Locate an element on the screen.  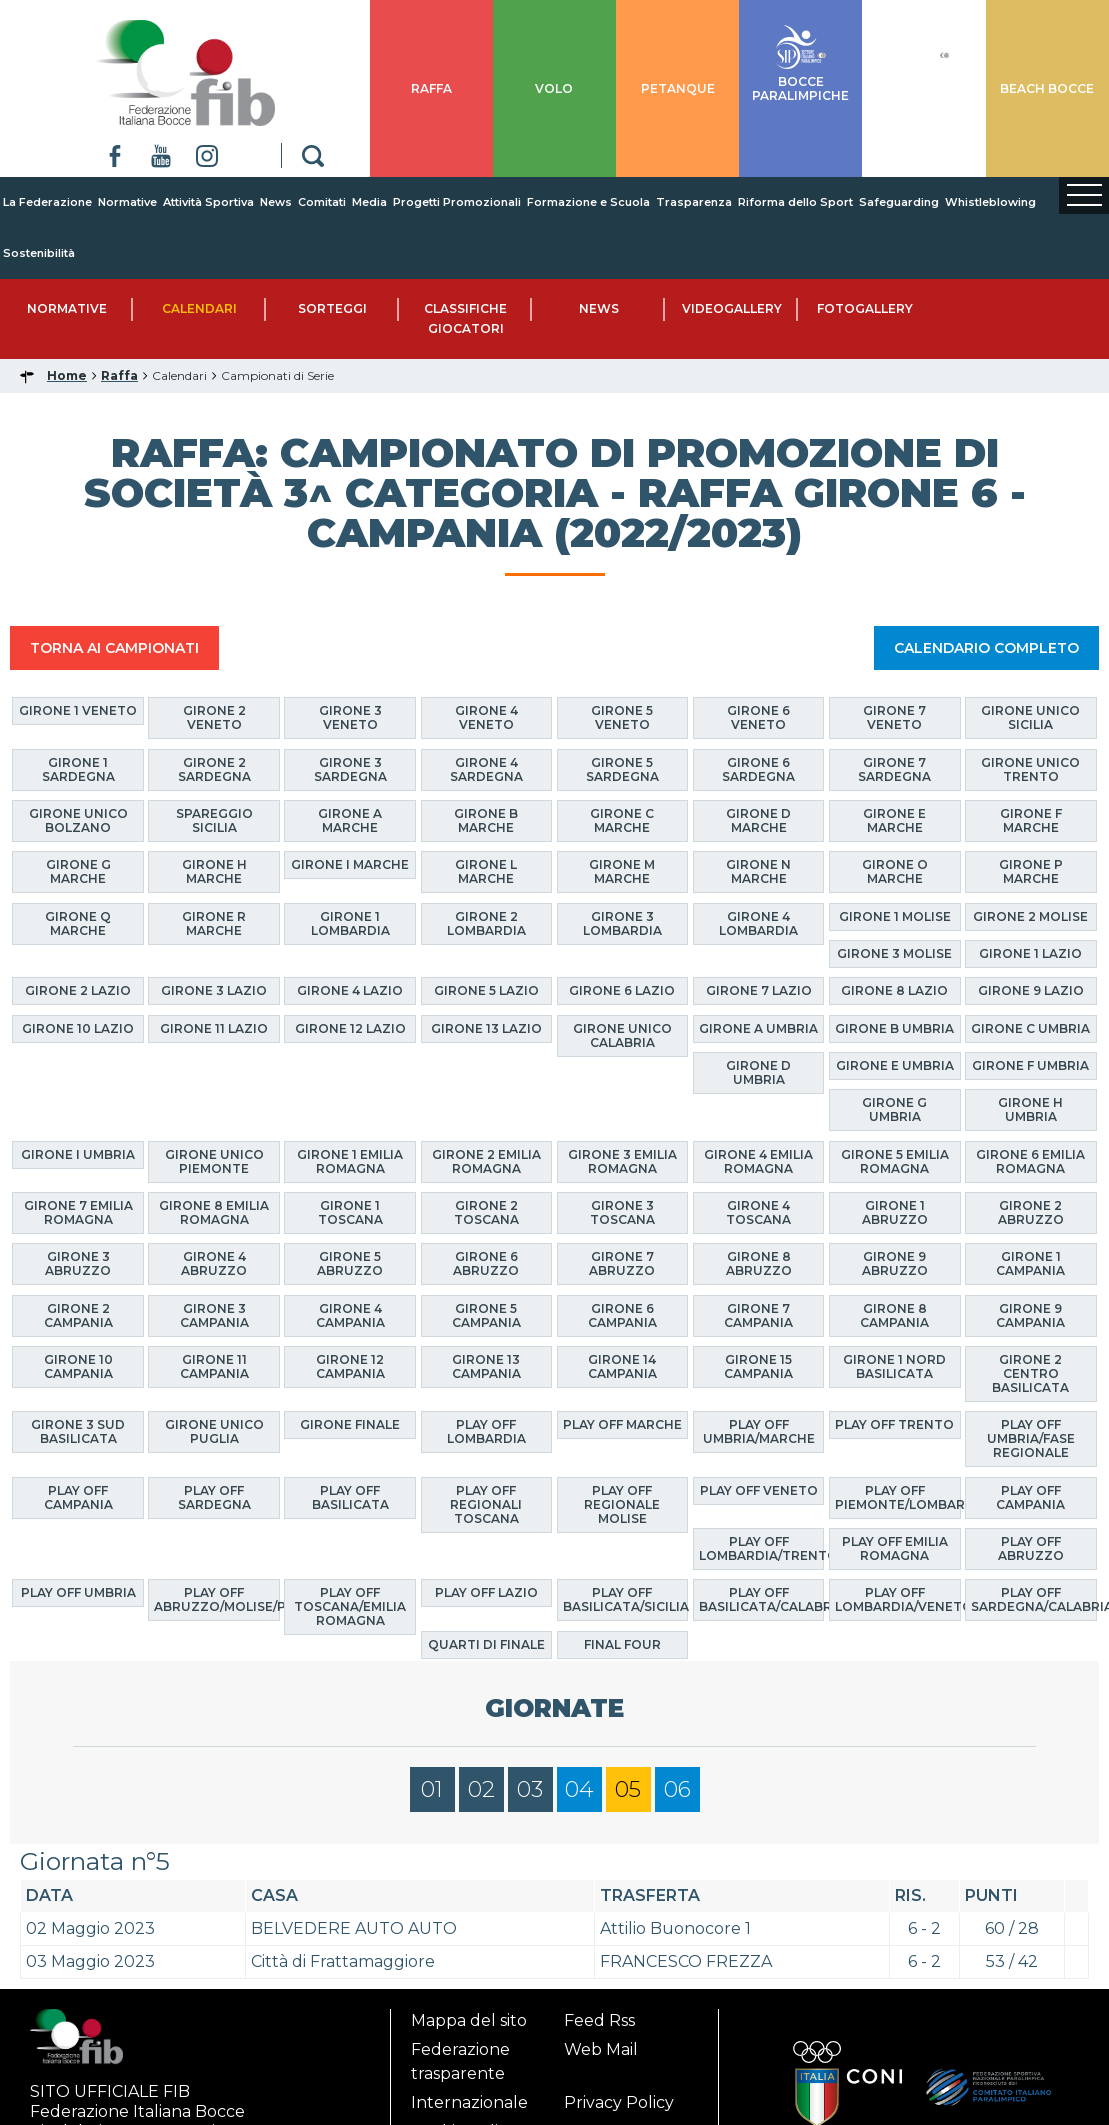
03 is located at coordinates (530, 1789).